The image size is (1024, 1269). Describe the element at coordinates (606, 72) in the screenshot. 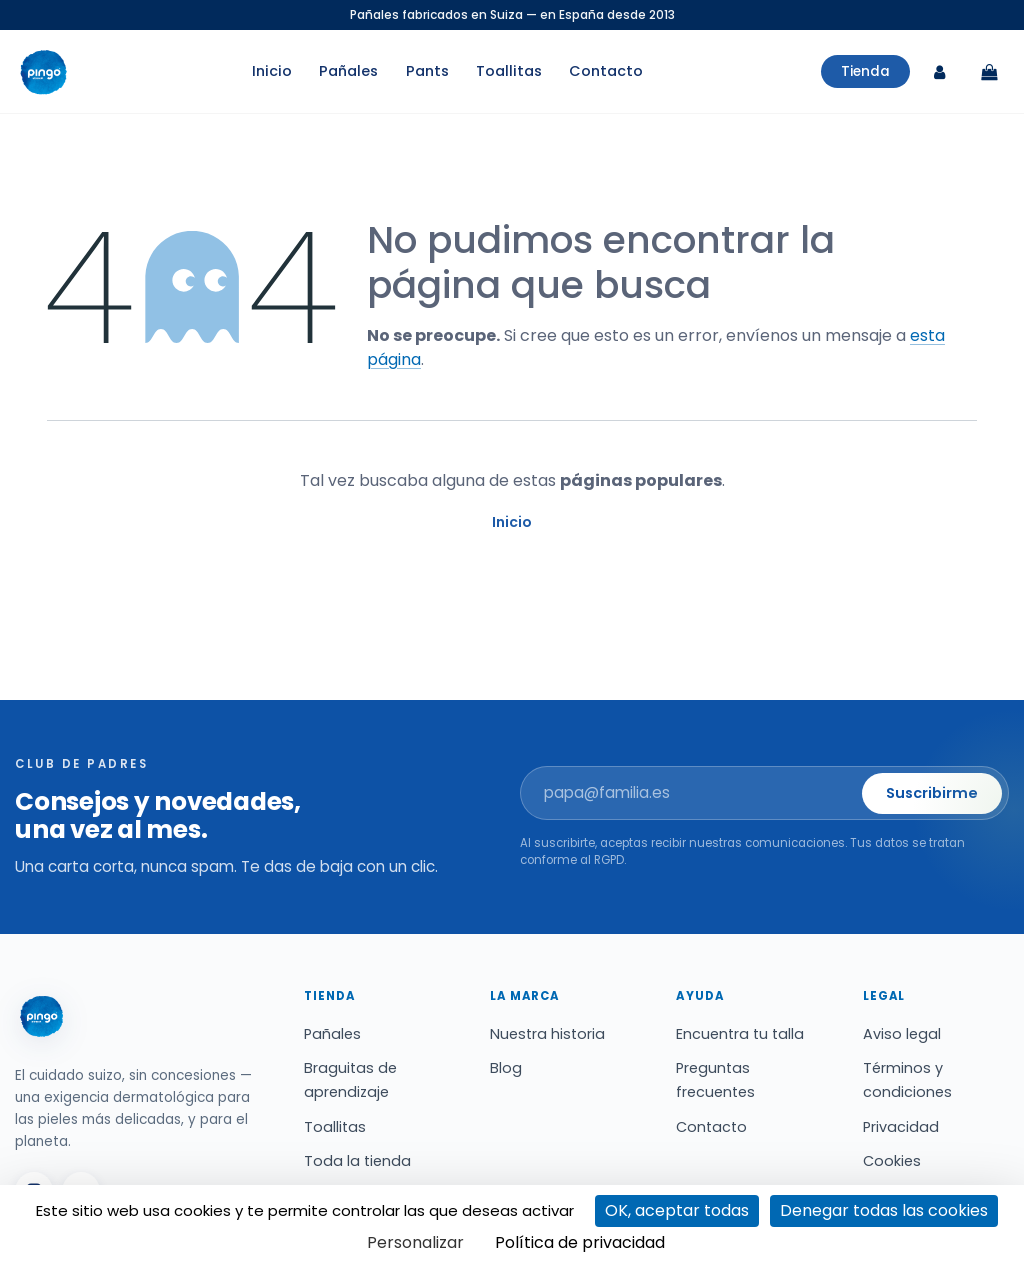

I see `Contacto` at that location.